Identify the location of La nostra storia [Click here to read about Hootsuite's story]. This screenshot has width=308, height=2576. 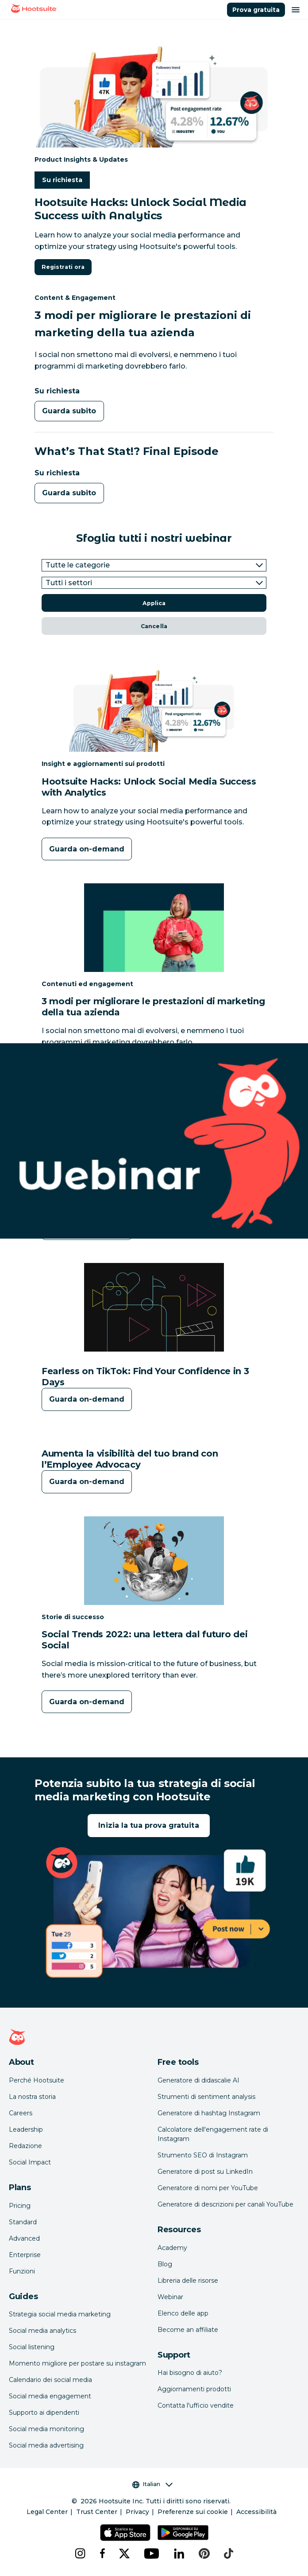
(32, 2097).